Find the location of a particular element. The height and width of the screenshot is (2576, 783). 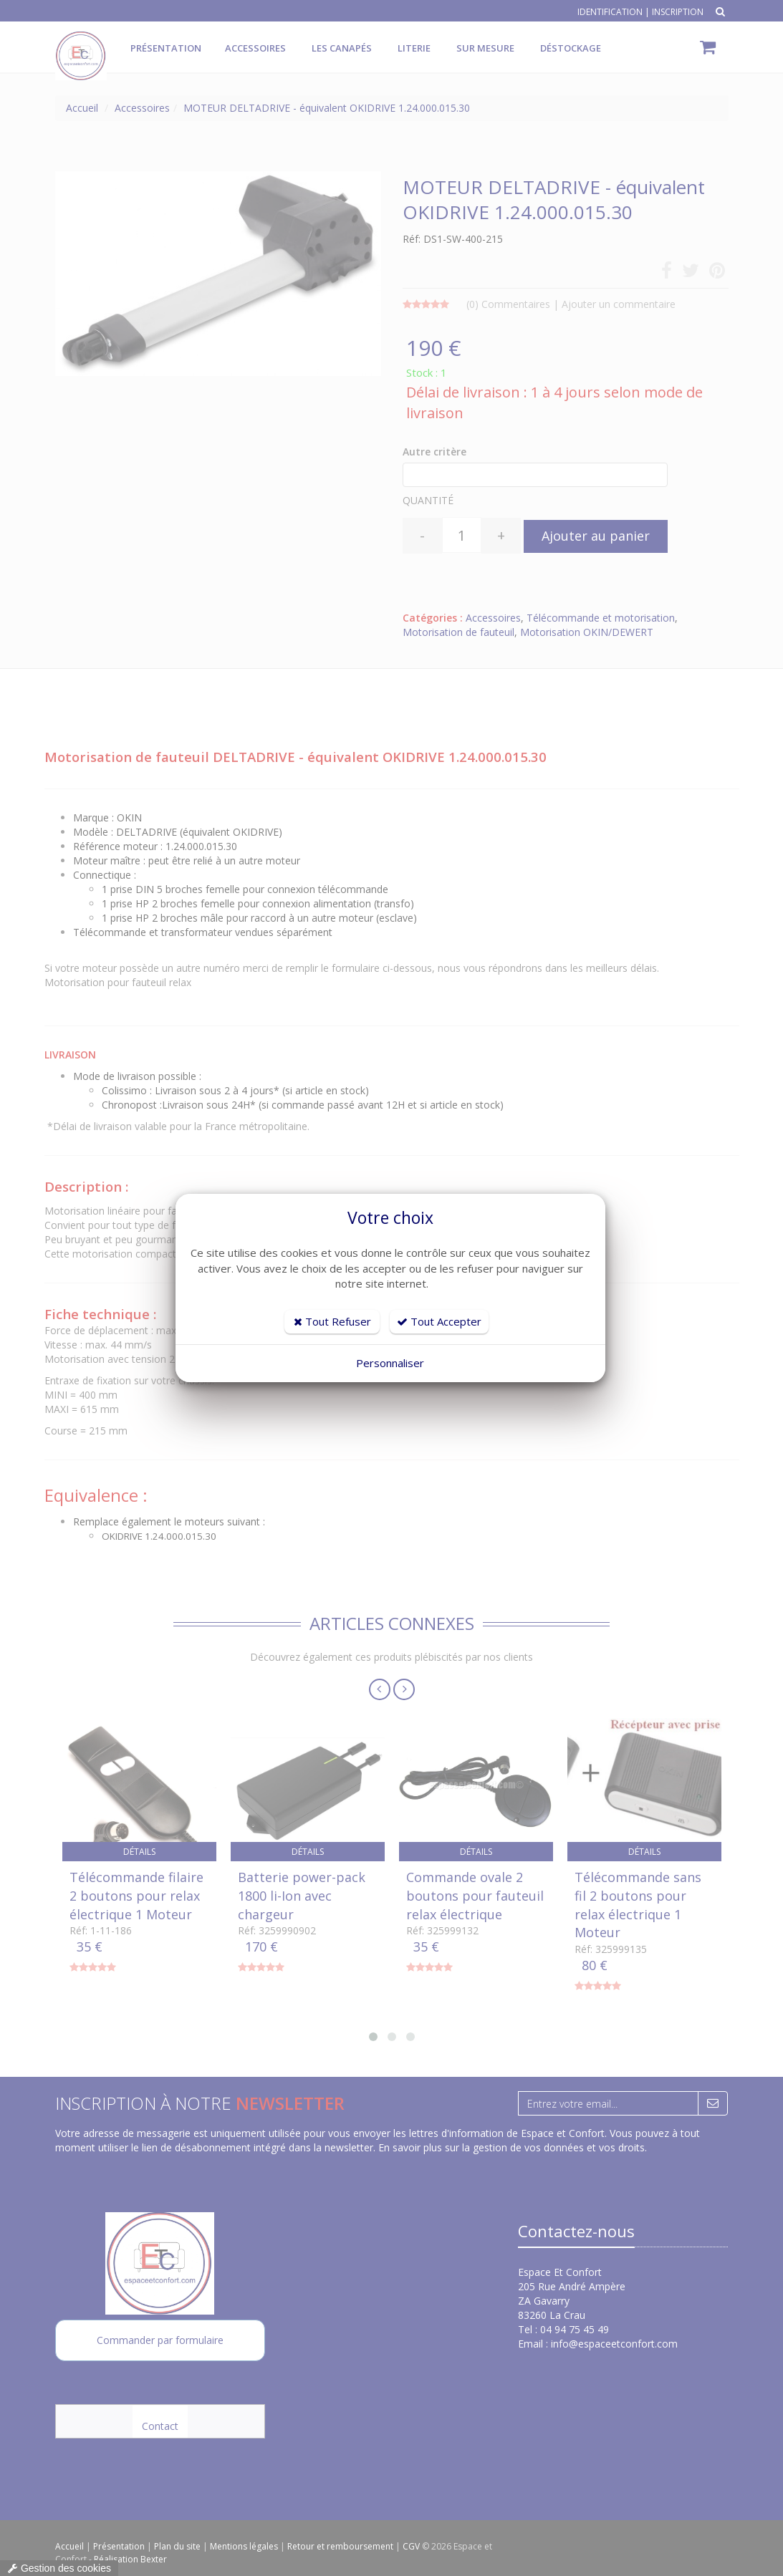

Personnaliser is located at coordinates (390, 1363).